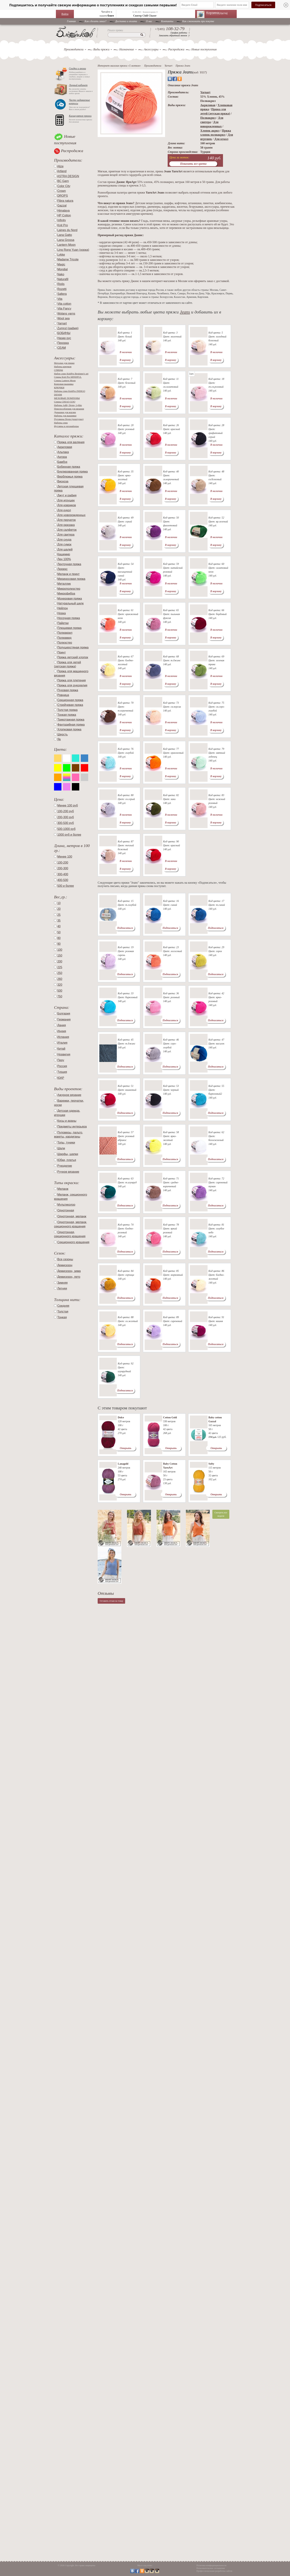 This screenshot has width=290, height=2576. What do you see at coordinates (61, 190) in the screenshot?
I see `Crown` at bounding box center [61, 190].